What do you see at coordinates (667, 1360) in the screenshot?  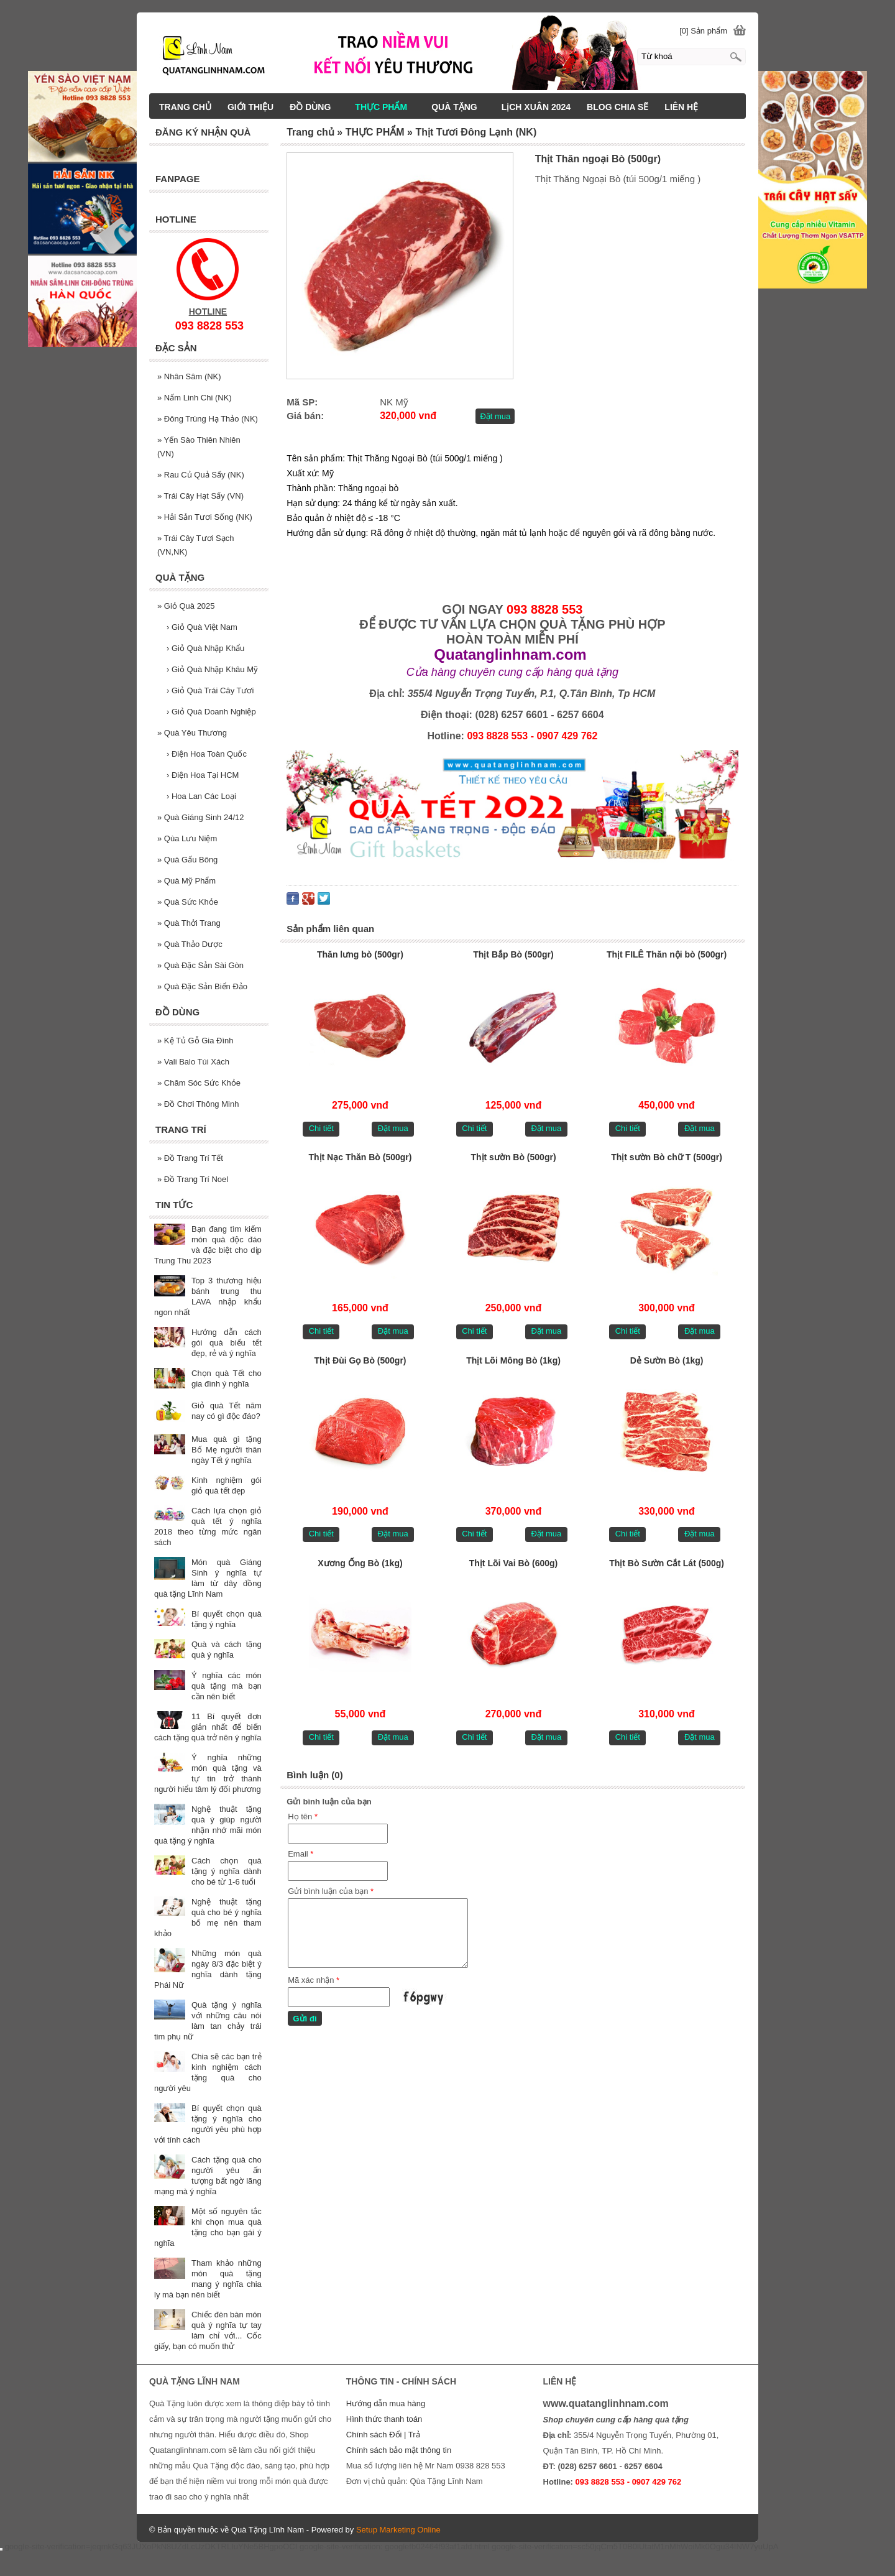 I see `Dẻ Sườn Bò (1kg)` at bounding box center [667, 1360].